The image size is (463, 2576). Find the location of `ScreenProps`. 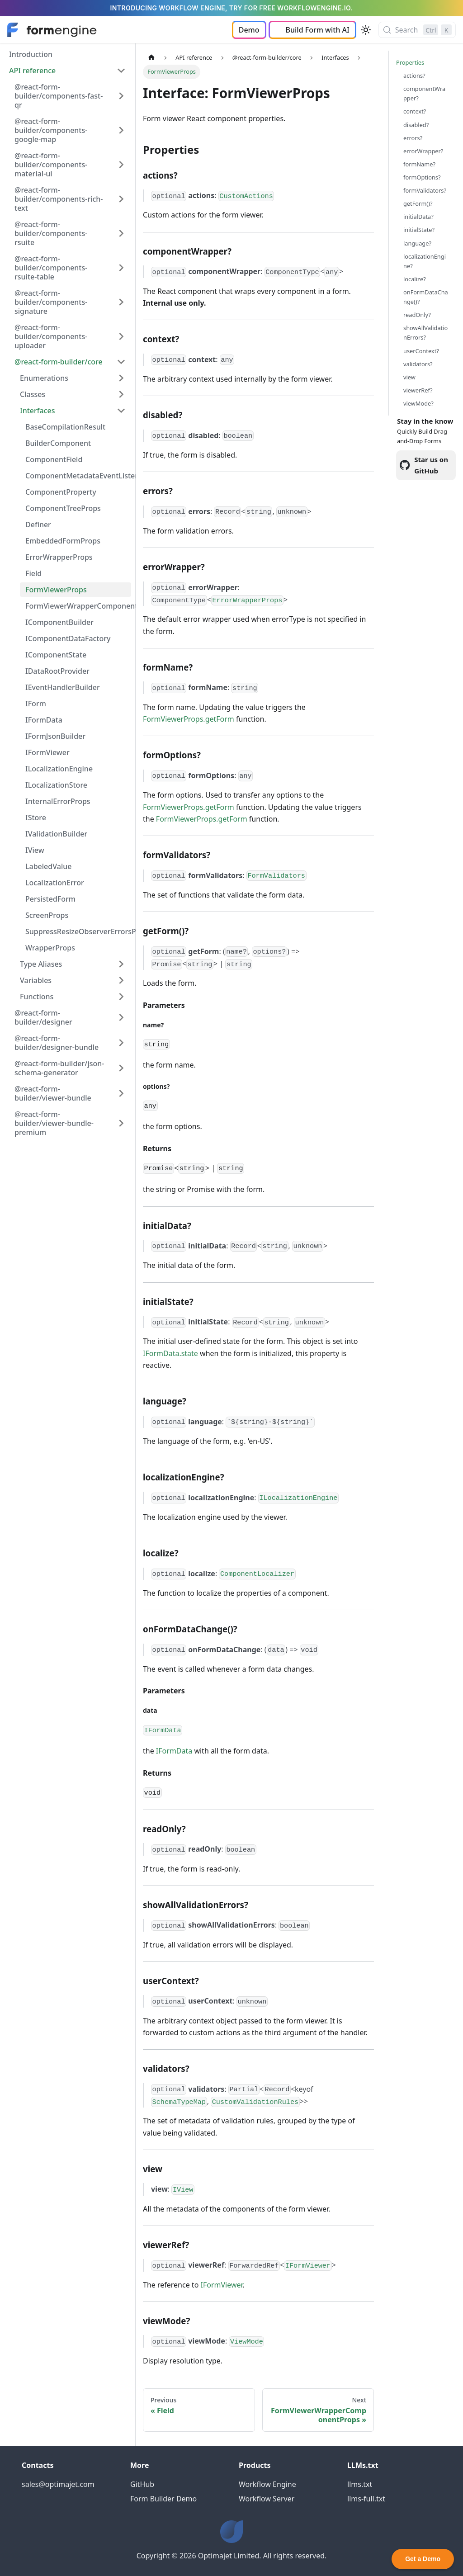

ScreenProps is located at coordinates (46, 915).